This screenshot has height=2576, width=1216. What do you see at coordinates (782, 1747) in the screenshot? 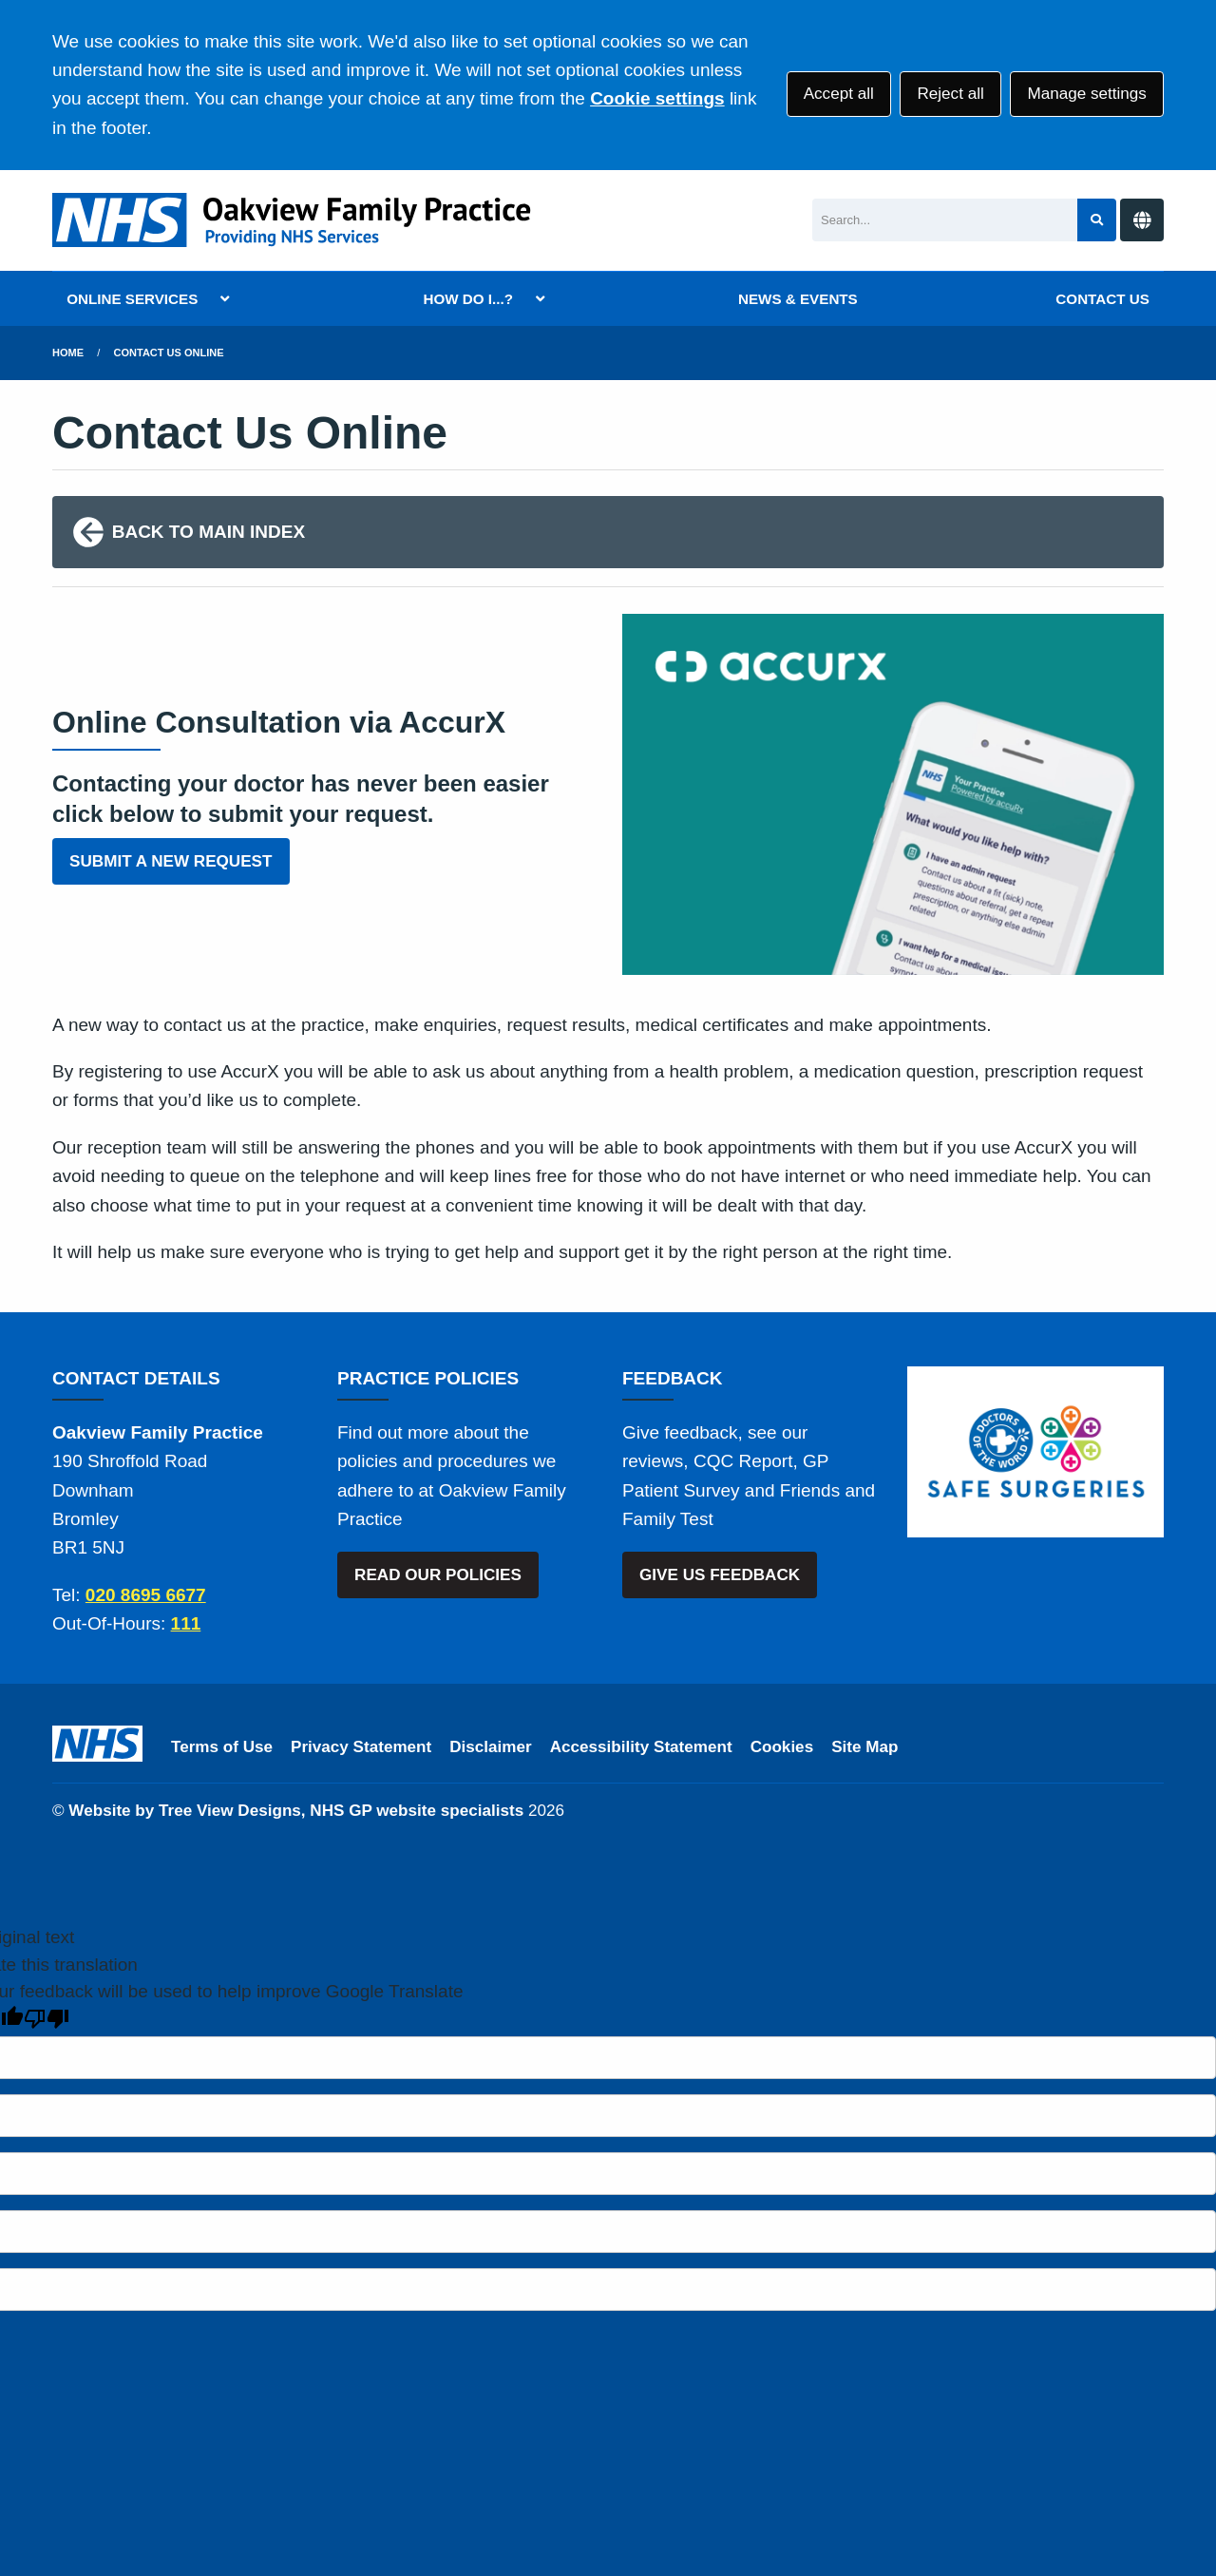
I see `Cookies` at bounding box center [782, 1747].